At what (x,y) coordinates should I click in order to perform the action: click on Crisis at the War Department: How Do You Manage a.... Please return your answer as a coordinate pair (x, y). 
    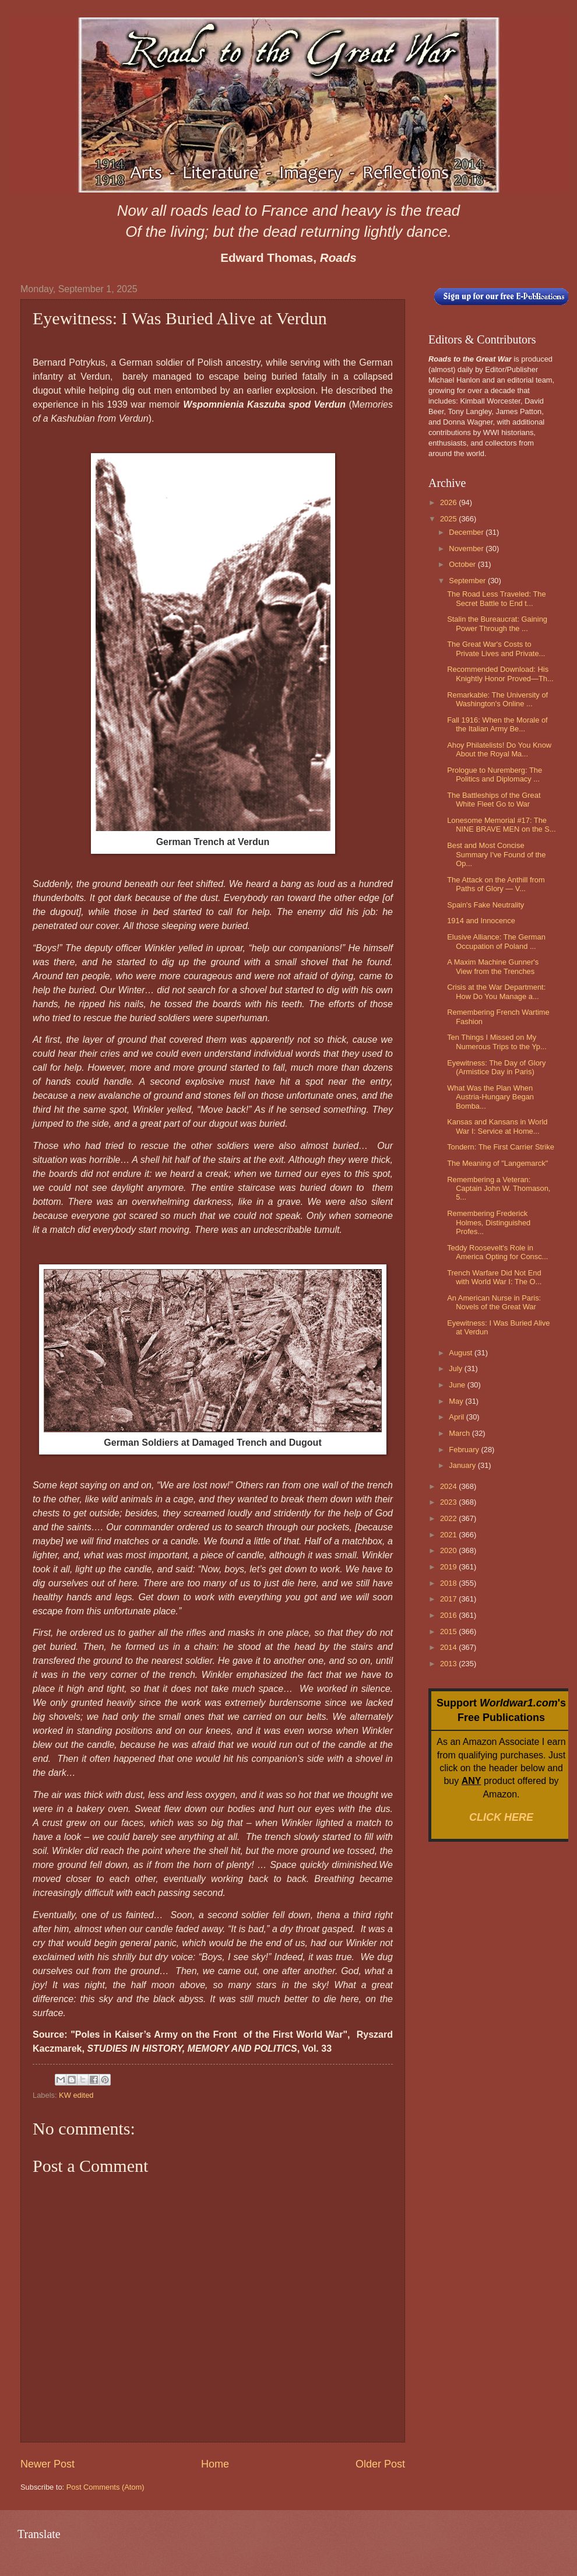
    Looking at the image, I should click on (496, 991).